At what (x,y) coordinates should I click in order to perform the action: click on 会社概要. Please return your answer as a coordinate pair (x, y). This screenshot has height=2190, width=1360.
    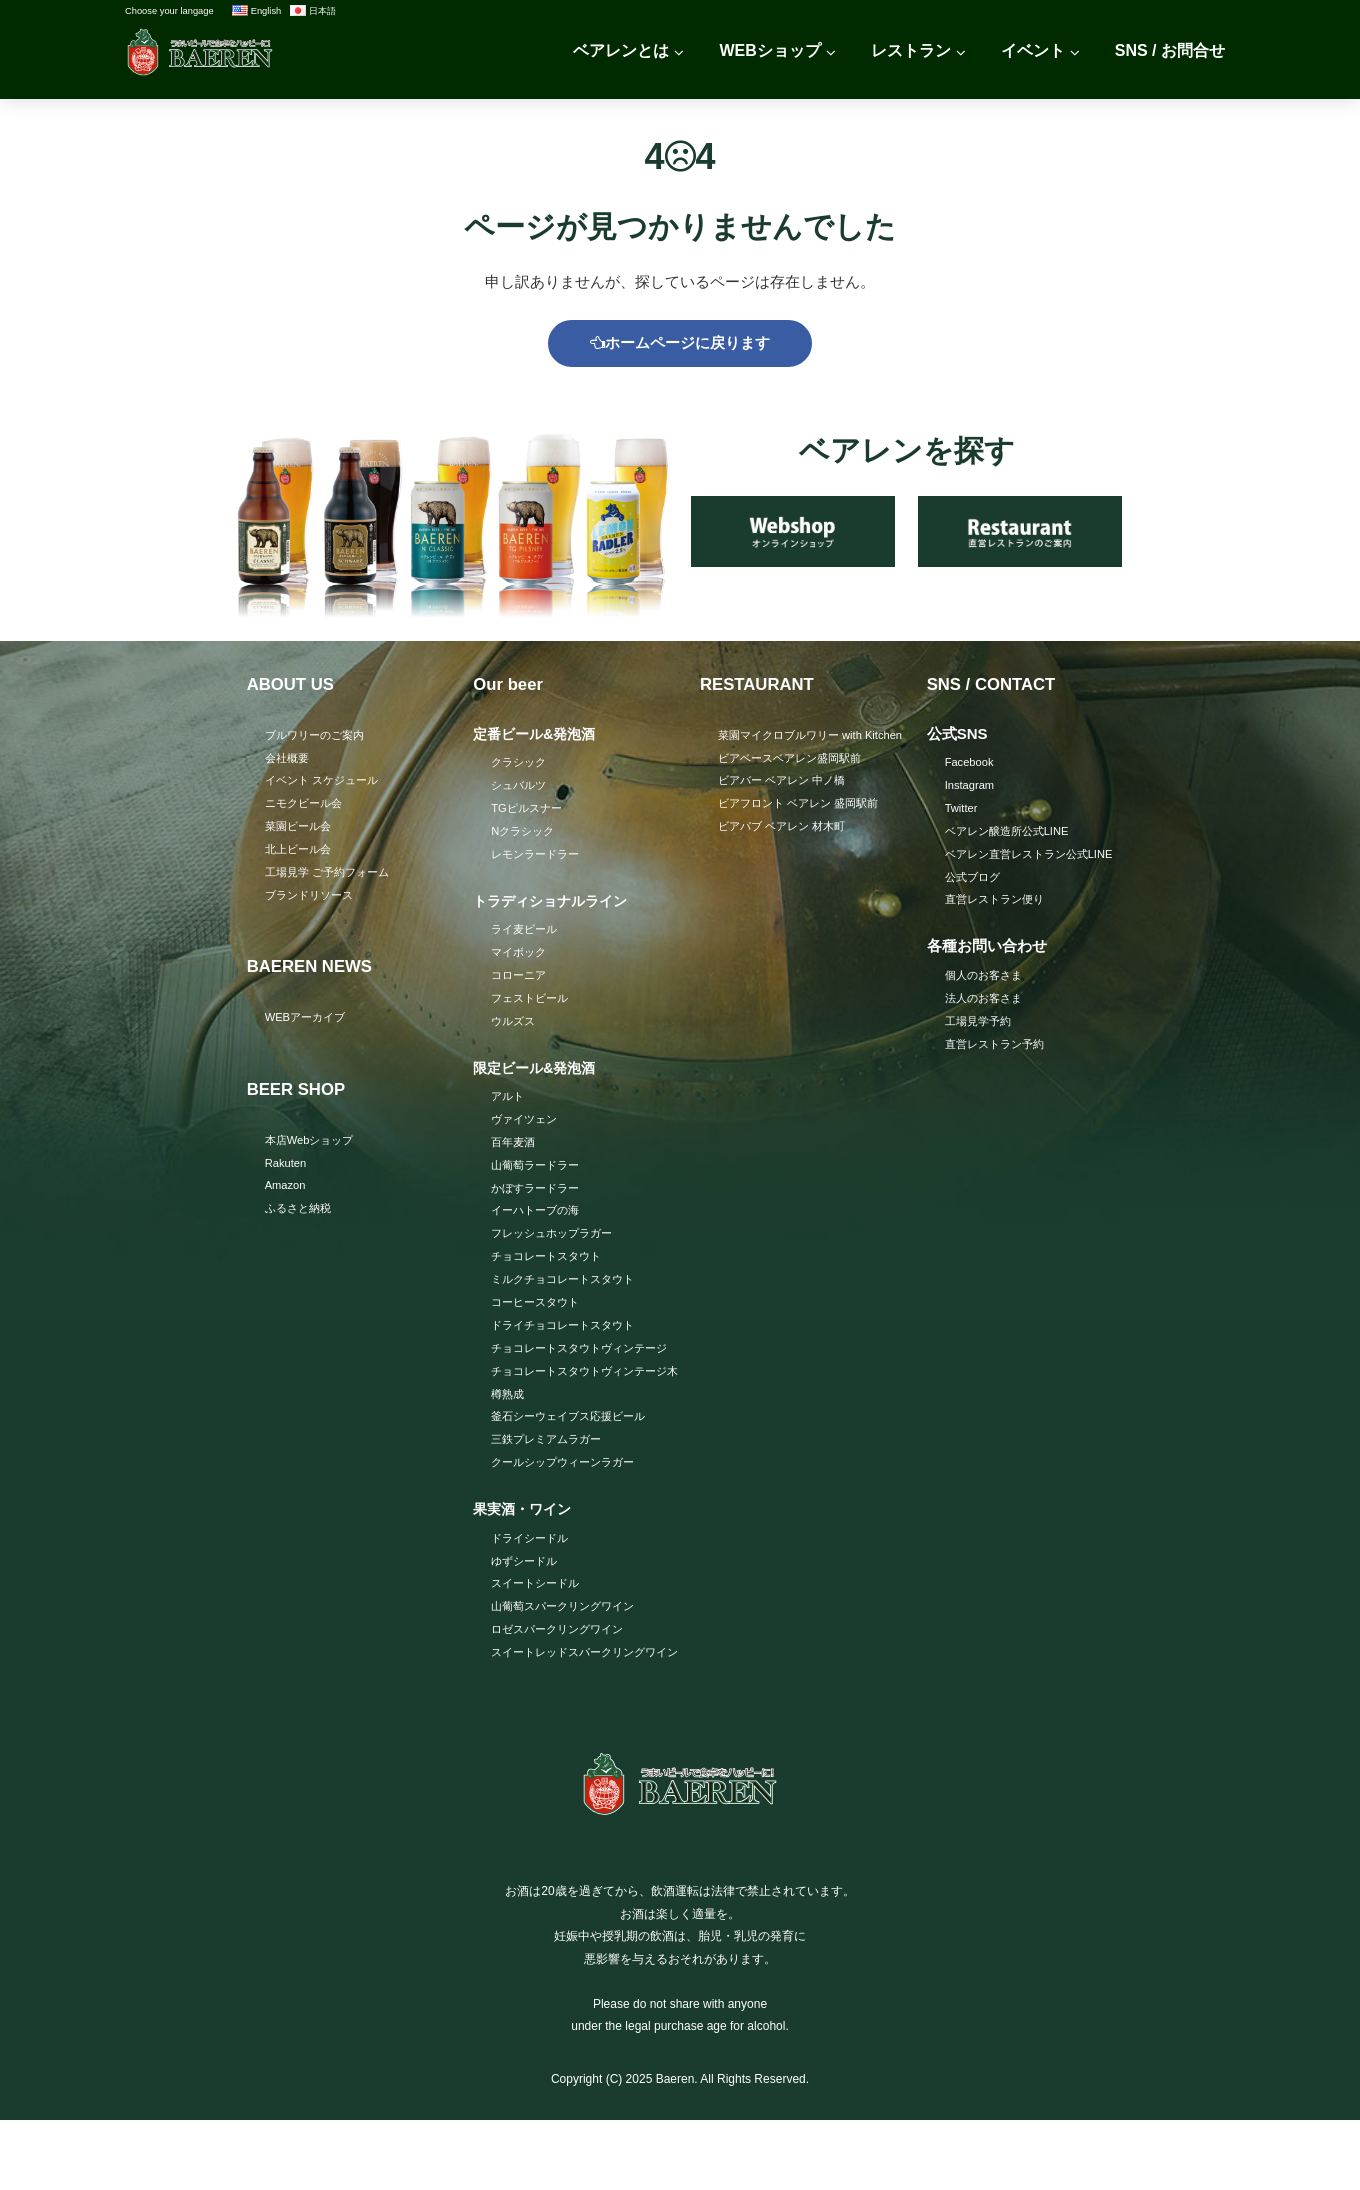
    Looking at the image, I should click on (289, 761).